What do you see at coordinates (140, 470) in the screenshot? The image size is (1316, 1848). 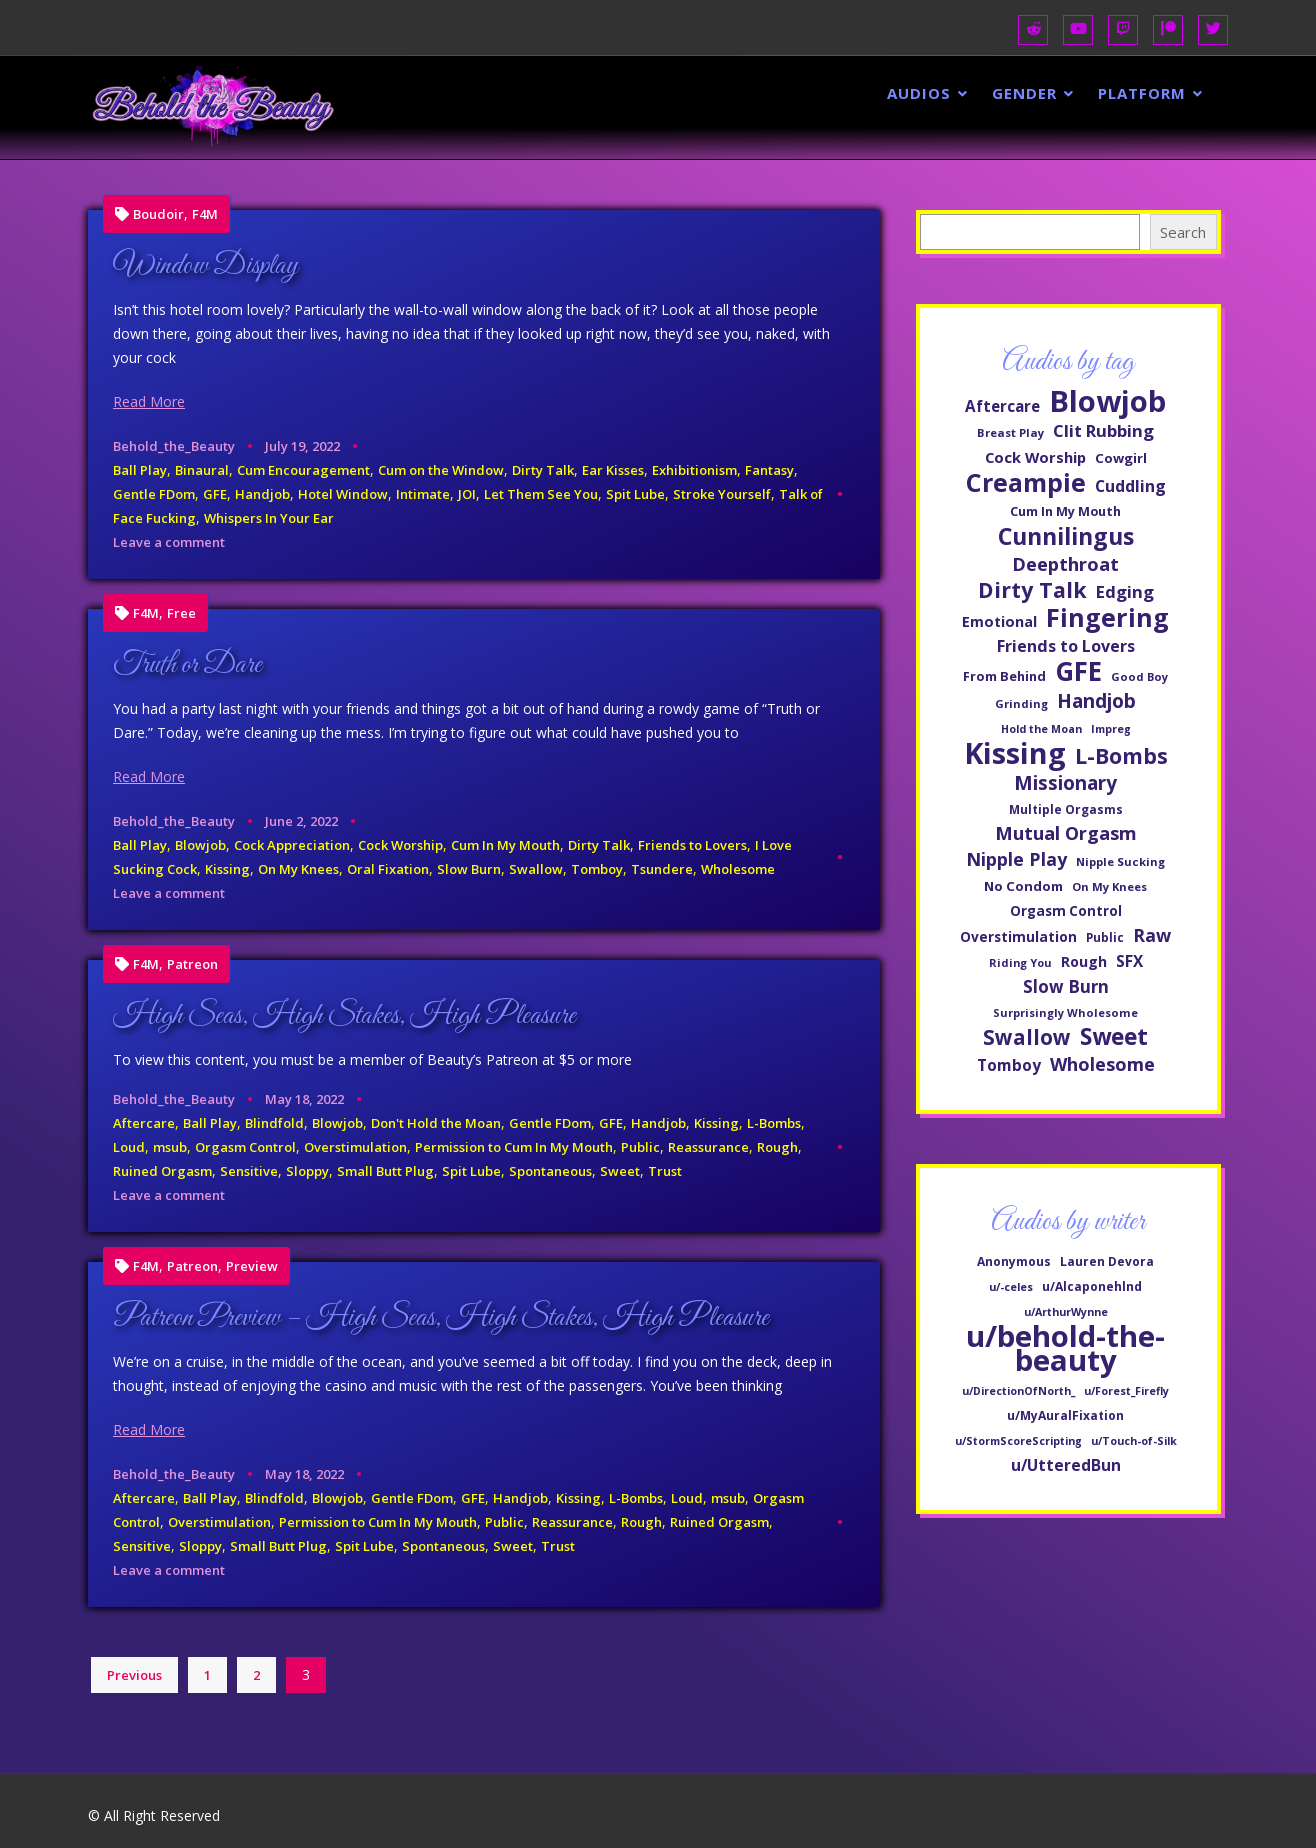 I see `Ball Play` at bounding box center [140, 470].